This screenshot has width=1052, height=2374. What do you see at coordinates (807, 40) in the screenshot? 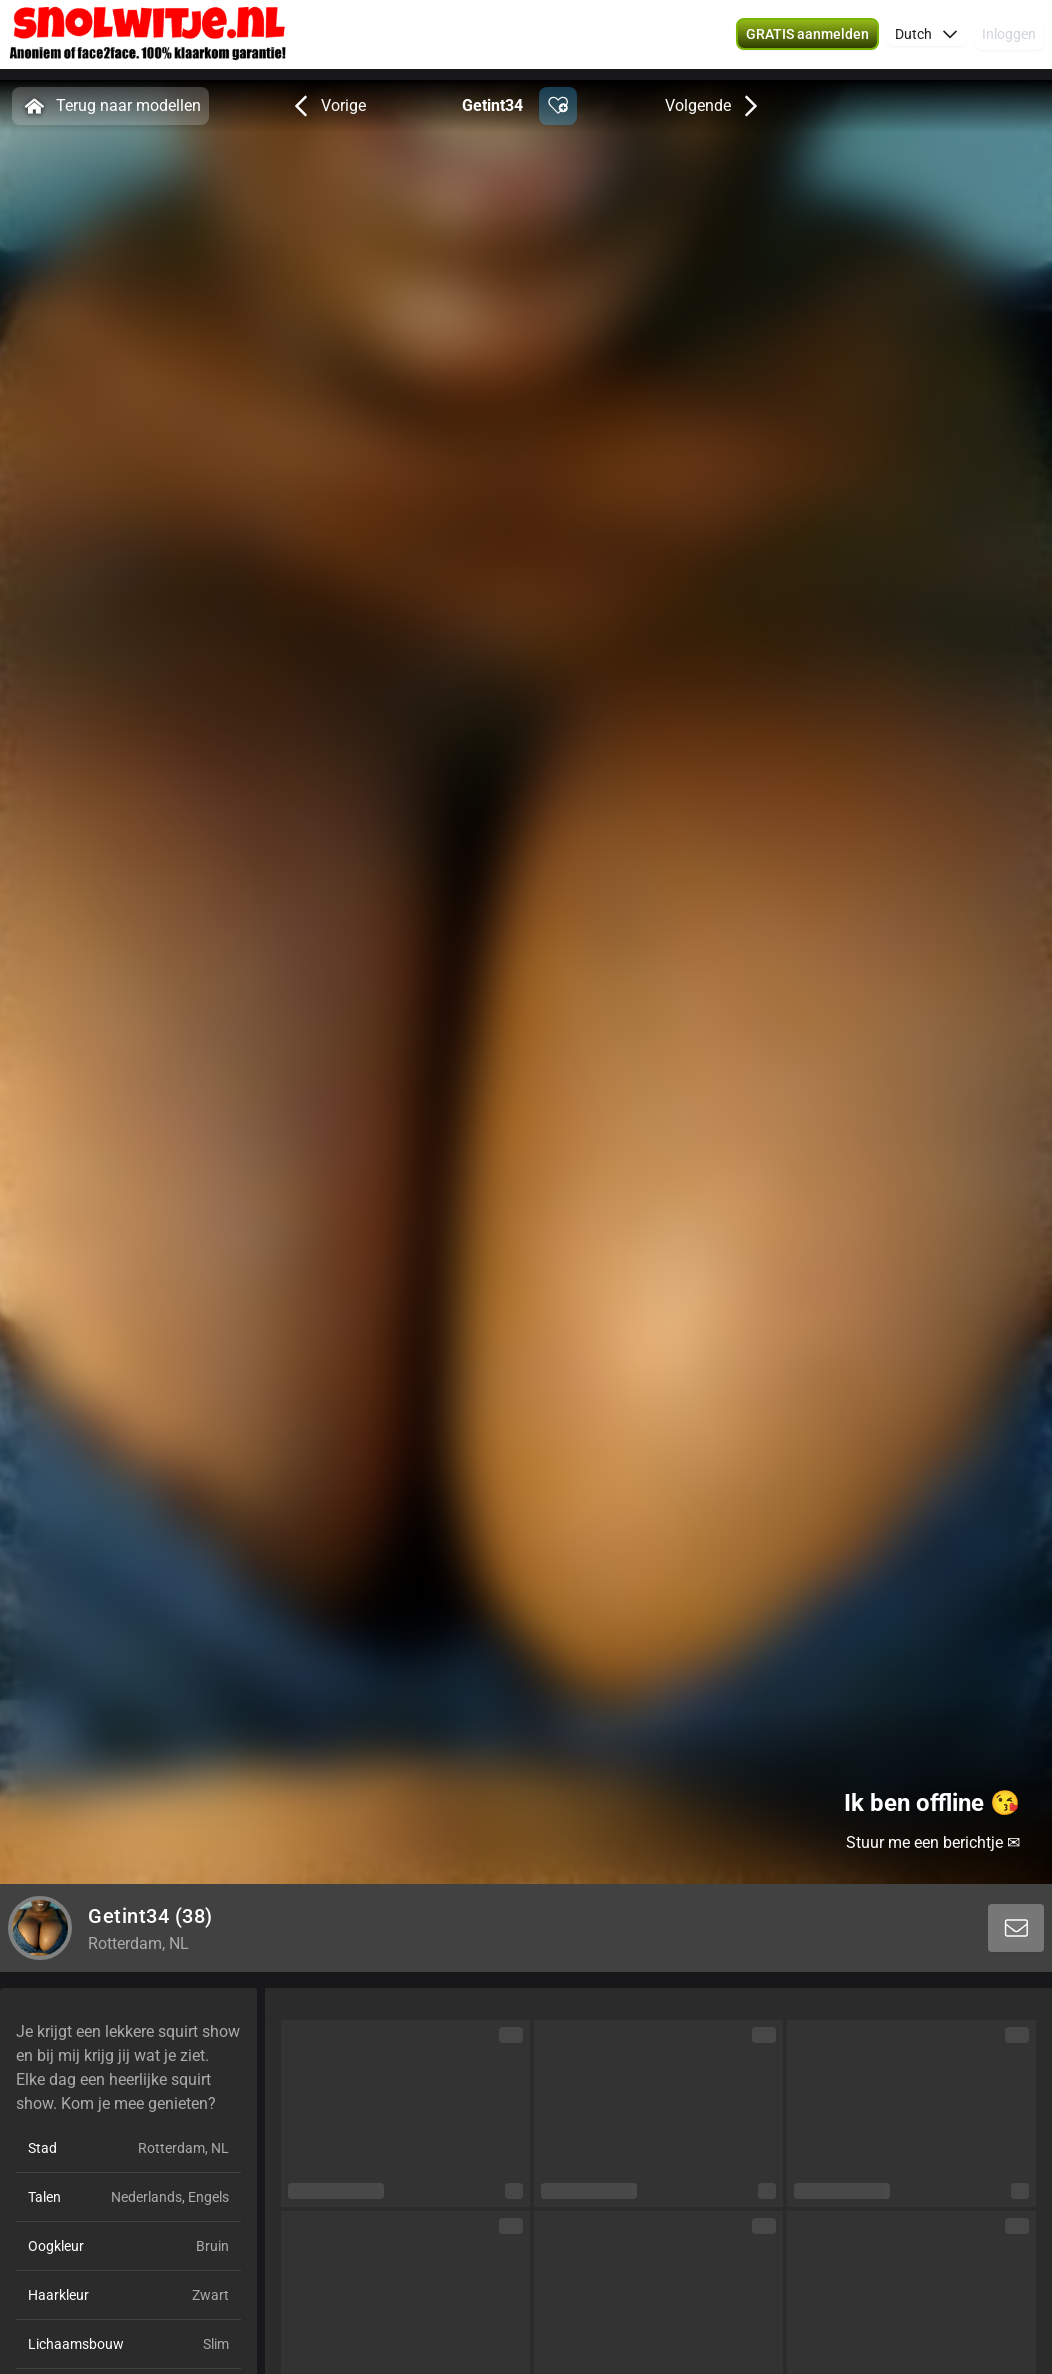
I see `[button]` at bounding box center [807, 40].